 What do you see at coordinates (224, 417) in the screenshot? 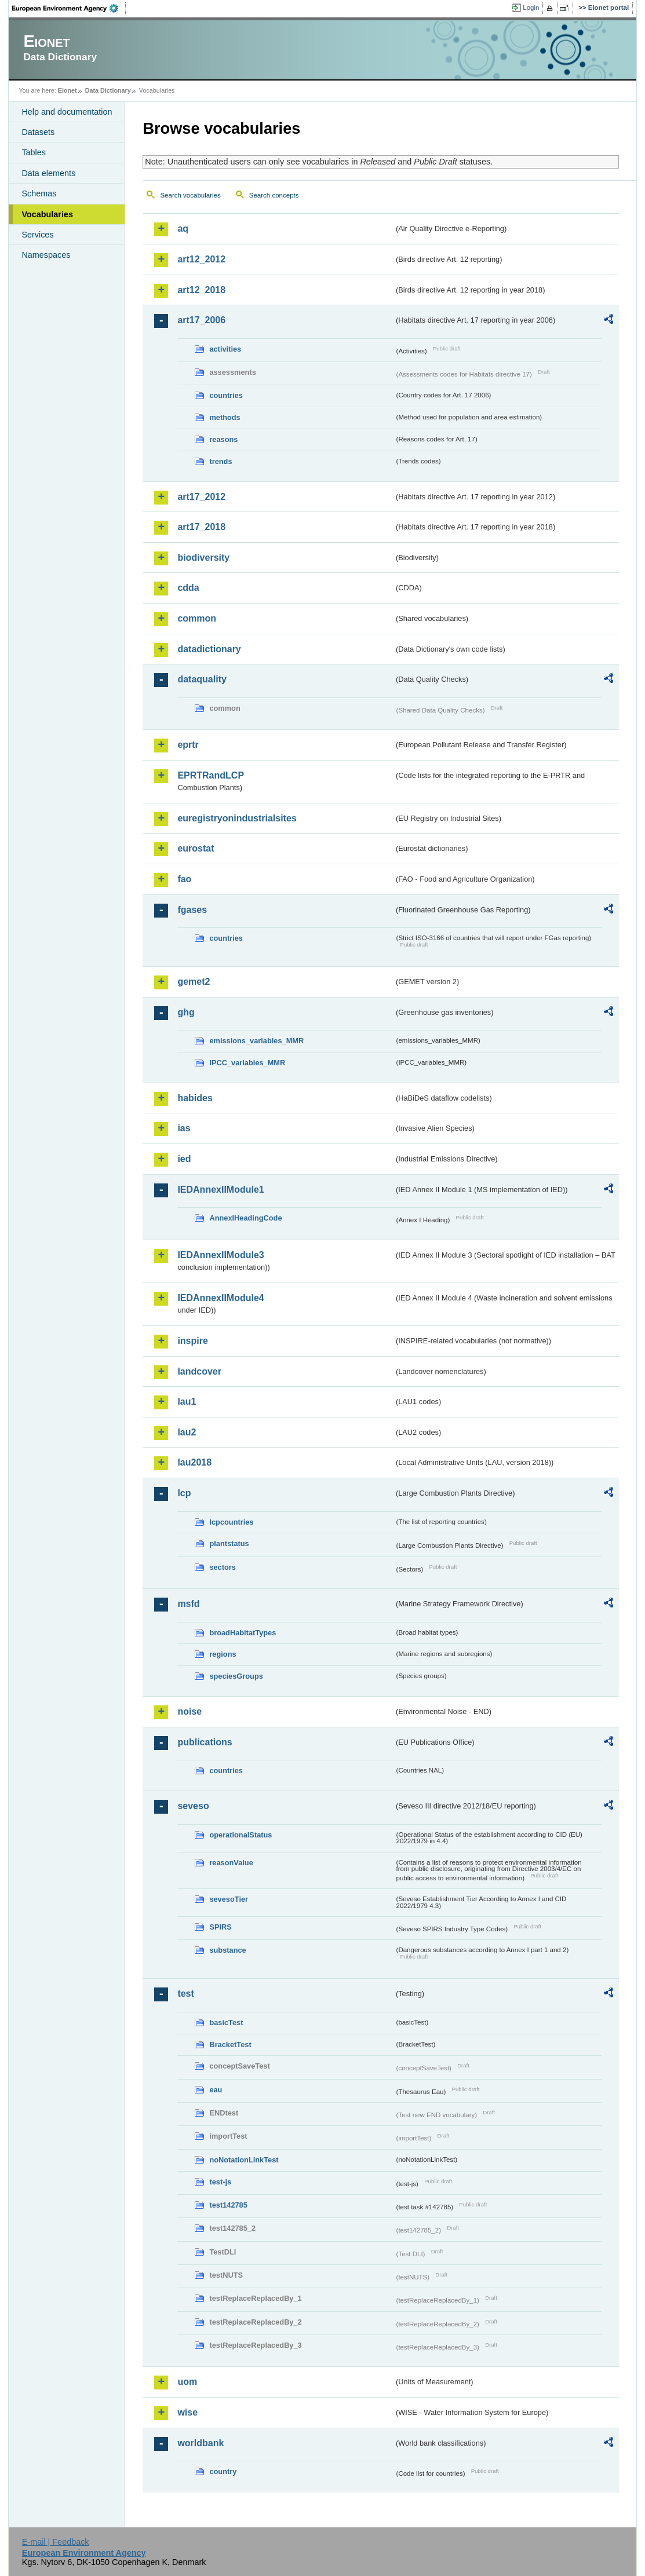
I see `methods` at bounding box center [224, 417].